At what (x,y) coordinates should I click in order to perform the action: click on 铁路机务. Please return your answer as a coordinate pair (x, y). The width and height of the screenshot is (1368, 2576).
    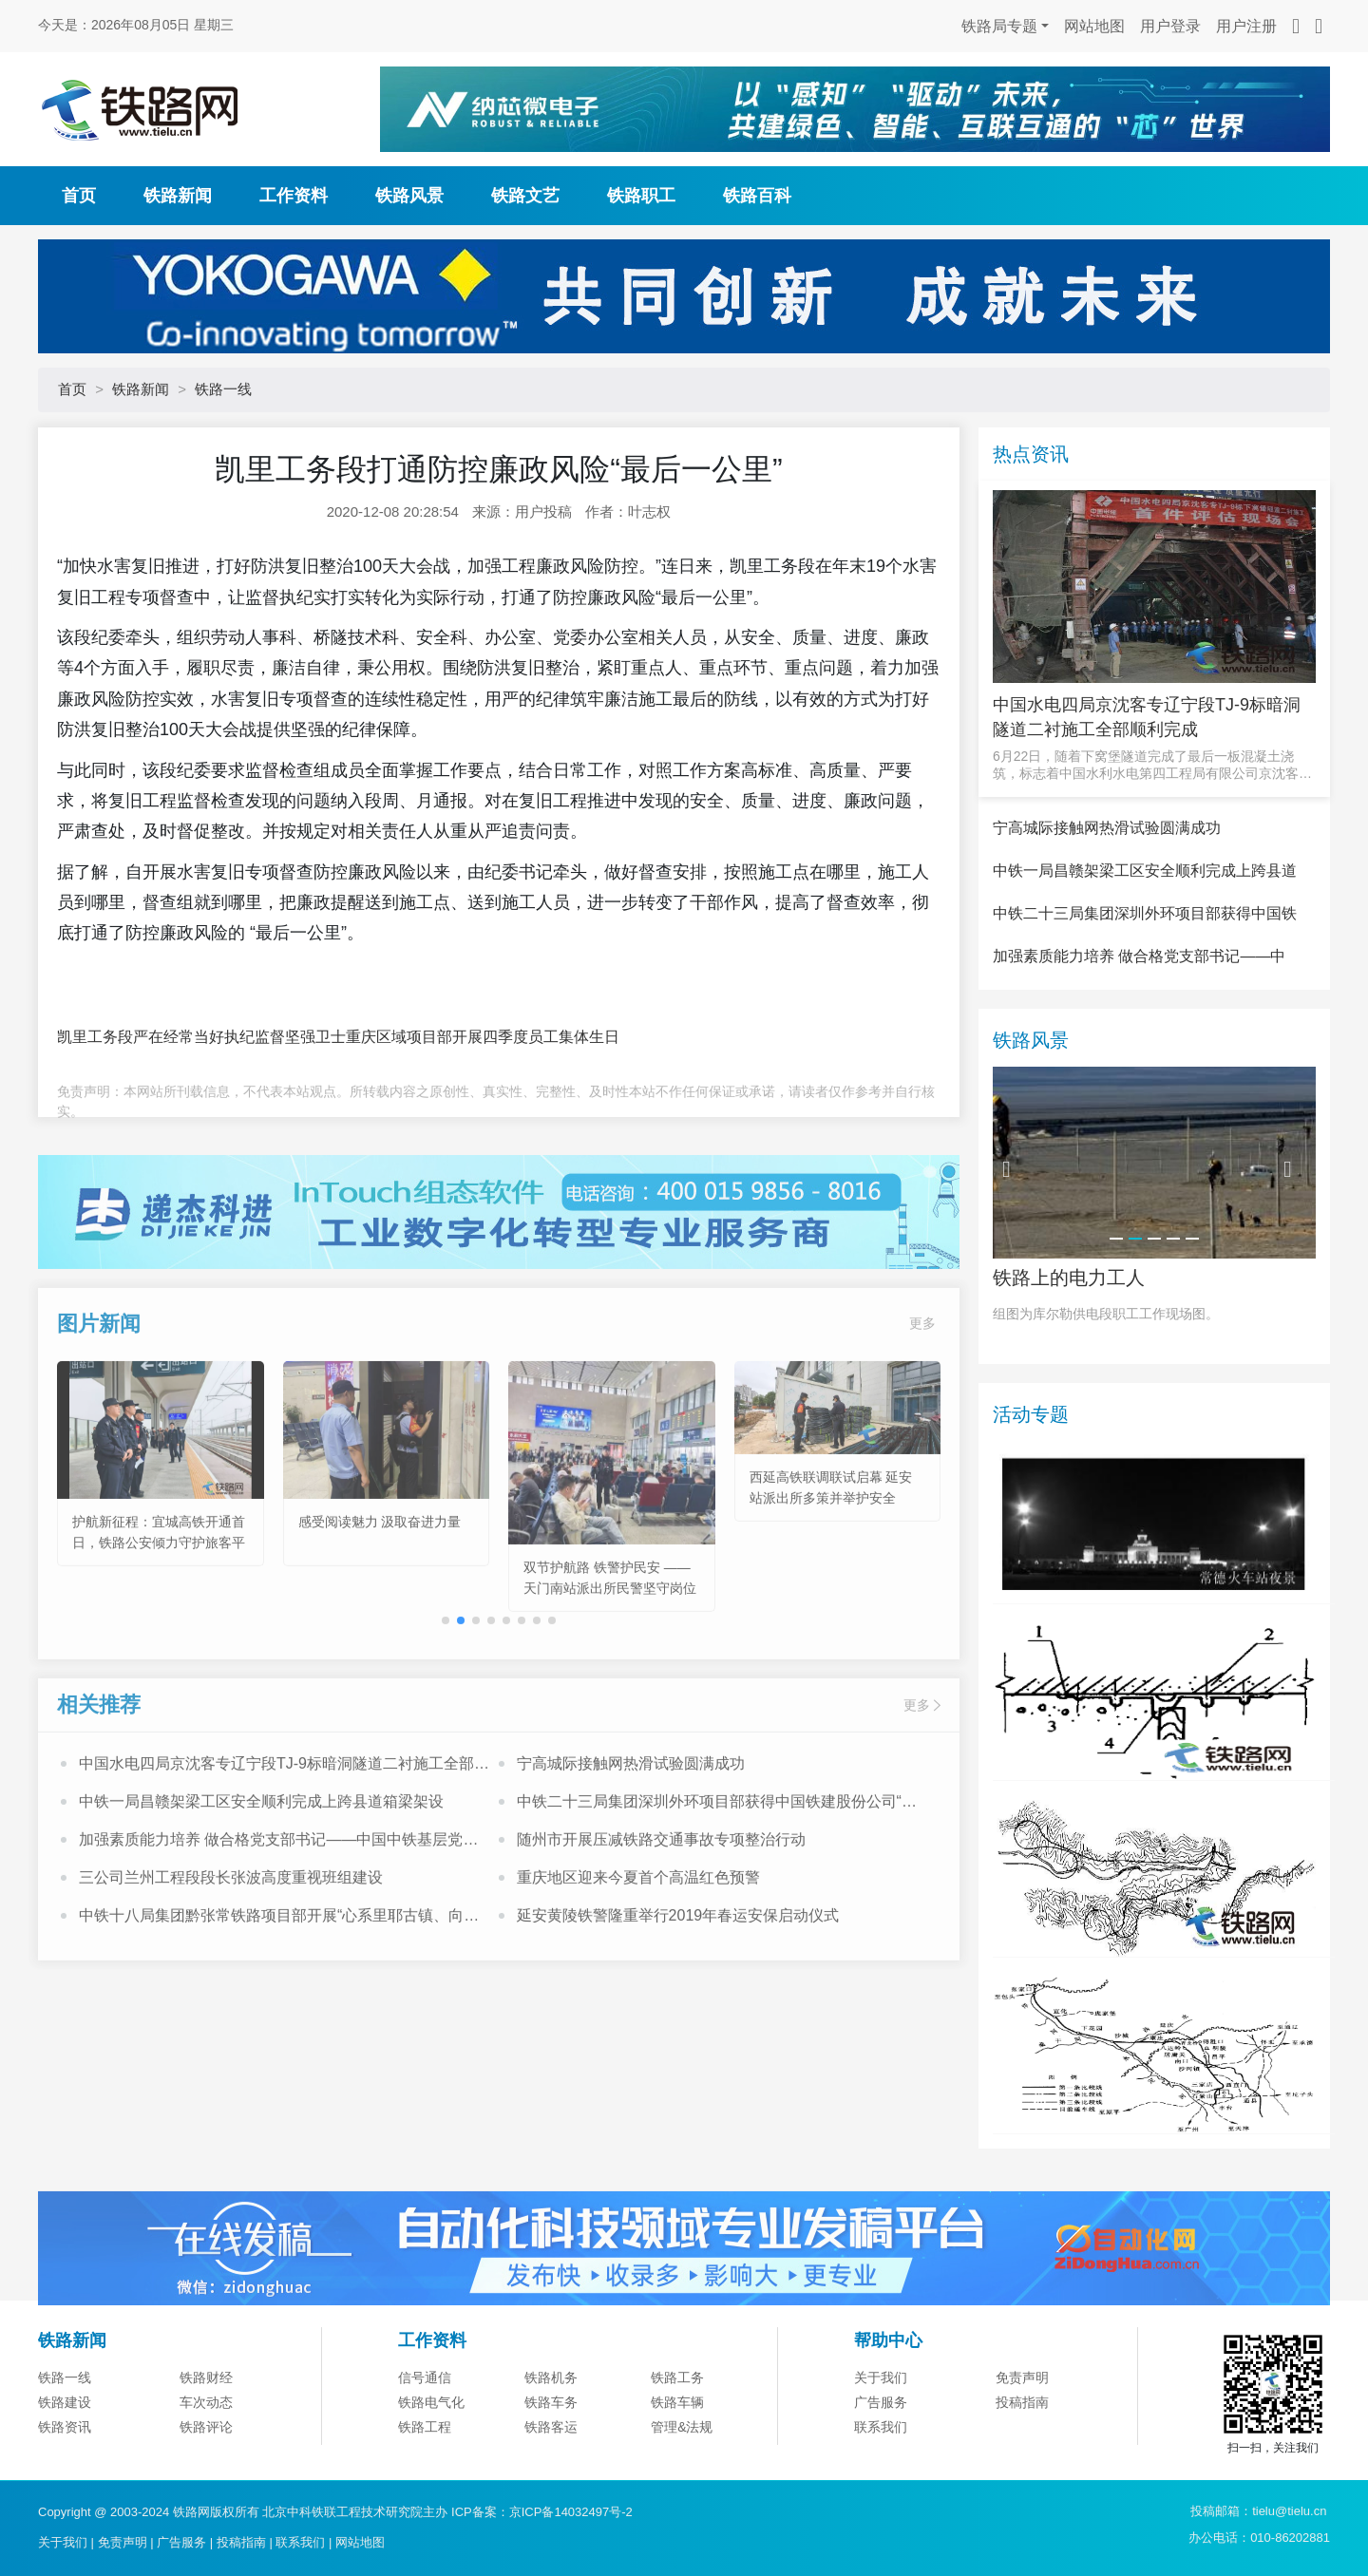
    Looking at the image, I should click on (551, 2471).